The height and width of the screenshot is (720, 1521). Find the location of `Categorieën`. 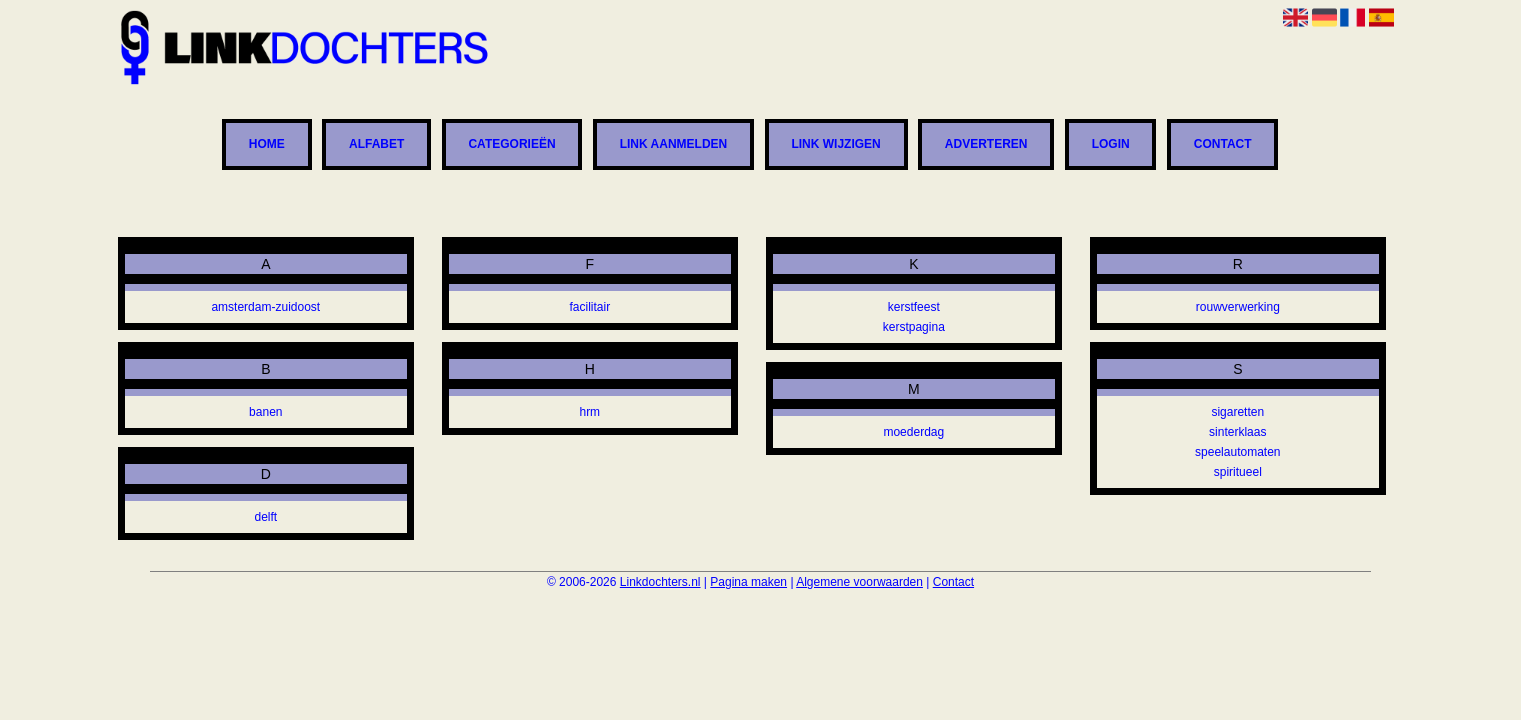

Categorieën is located at coordinates (511, 145).